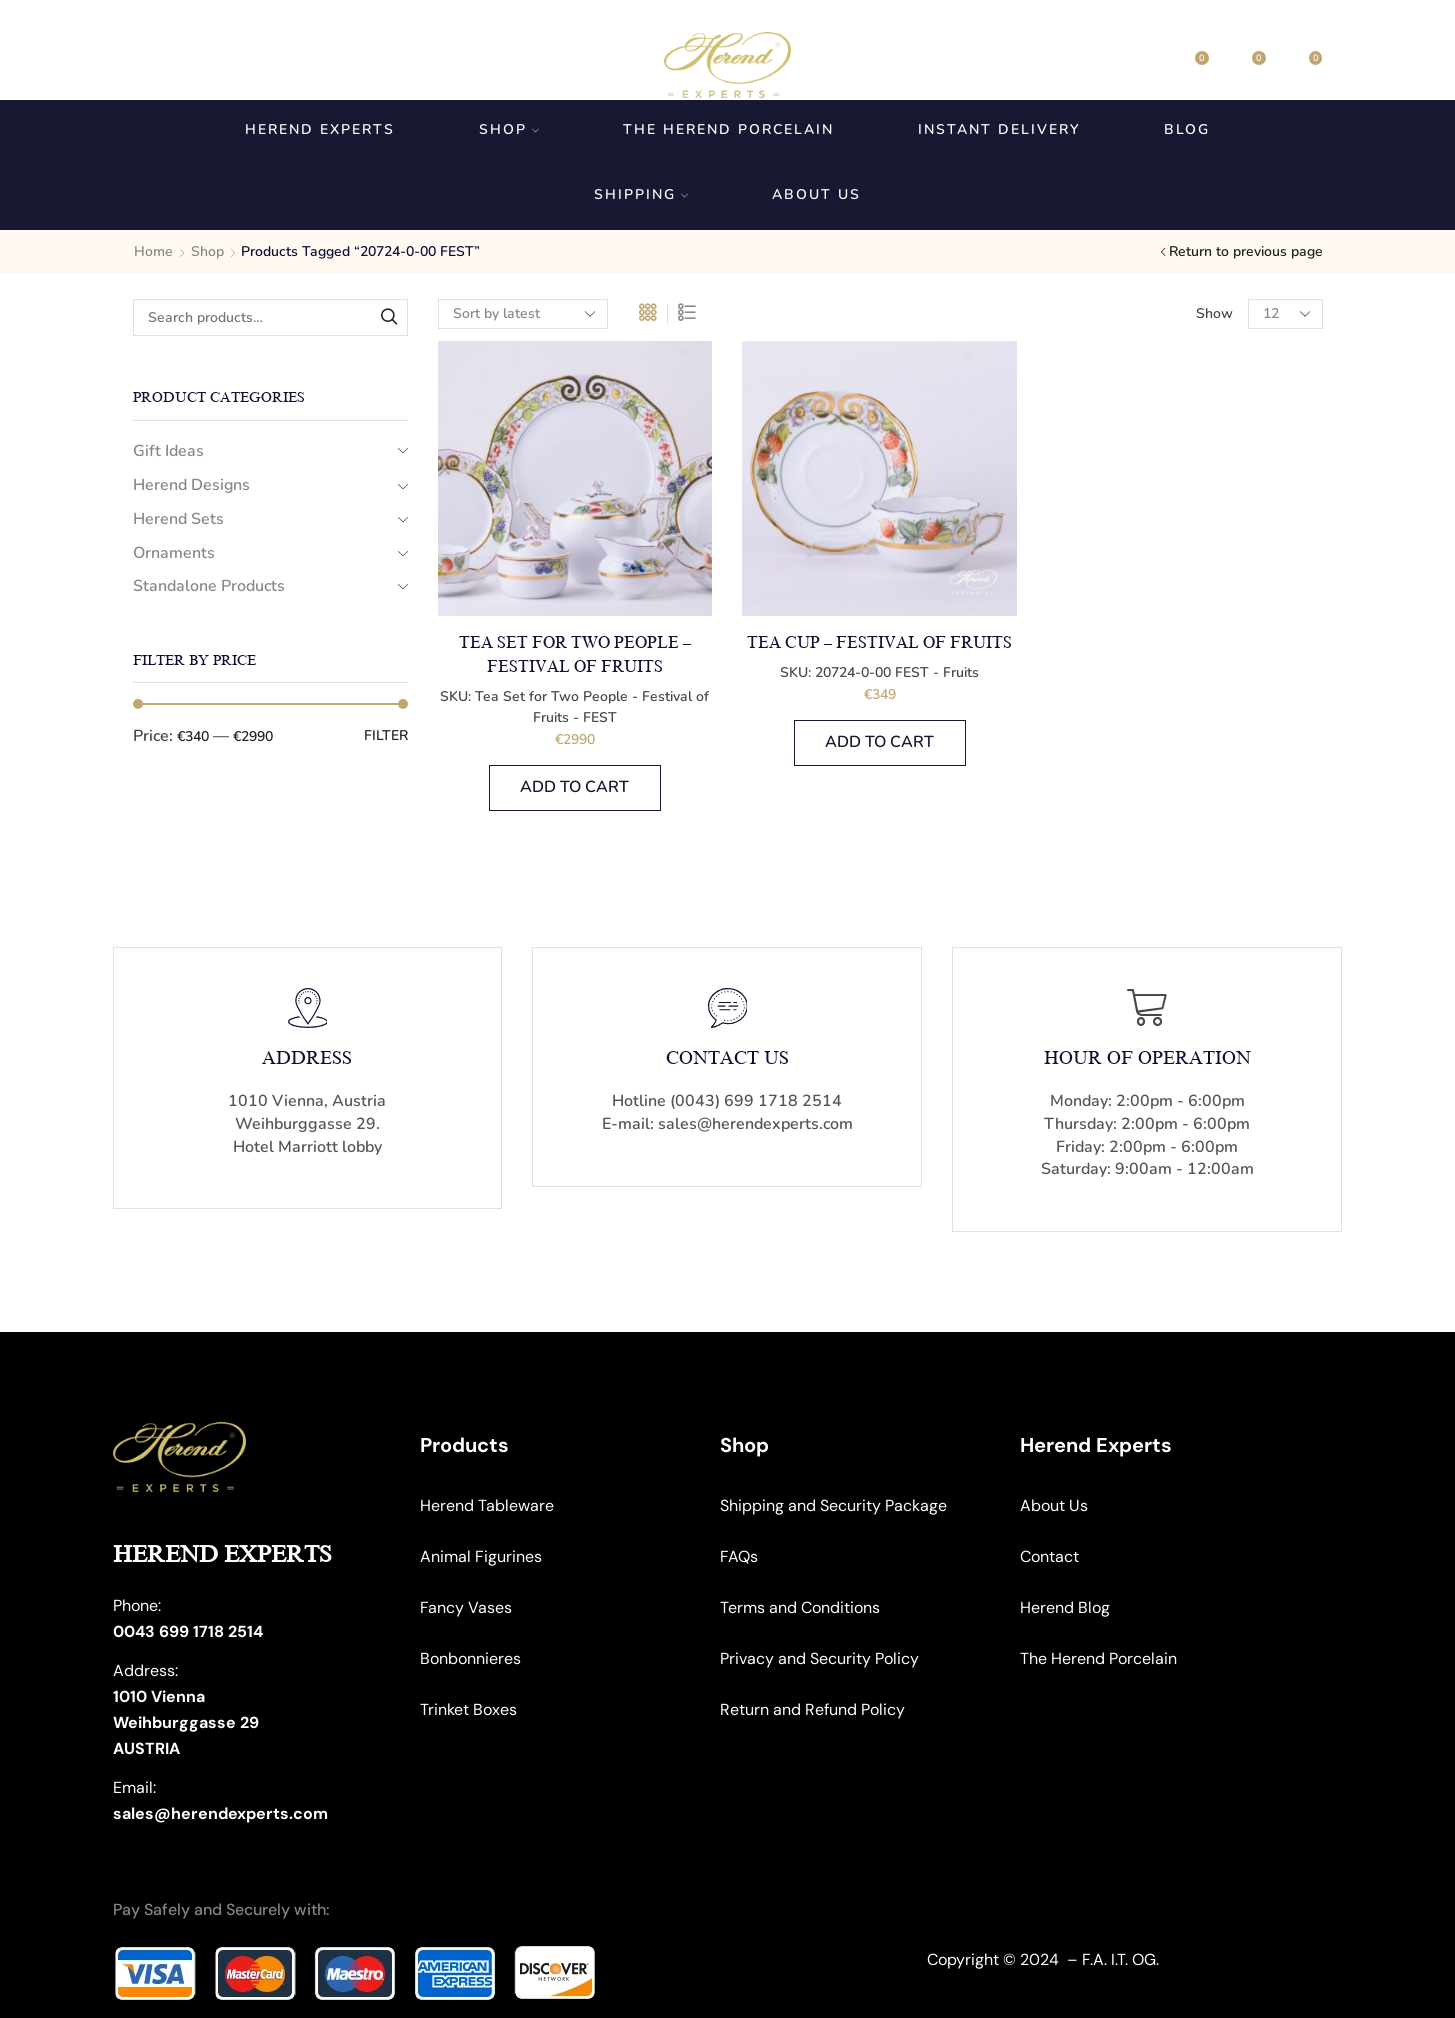  I want to click on Herend Designs, so click(191, 485).